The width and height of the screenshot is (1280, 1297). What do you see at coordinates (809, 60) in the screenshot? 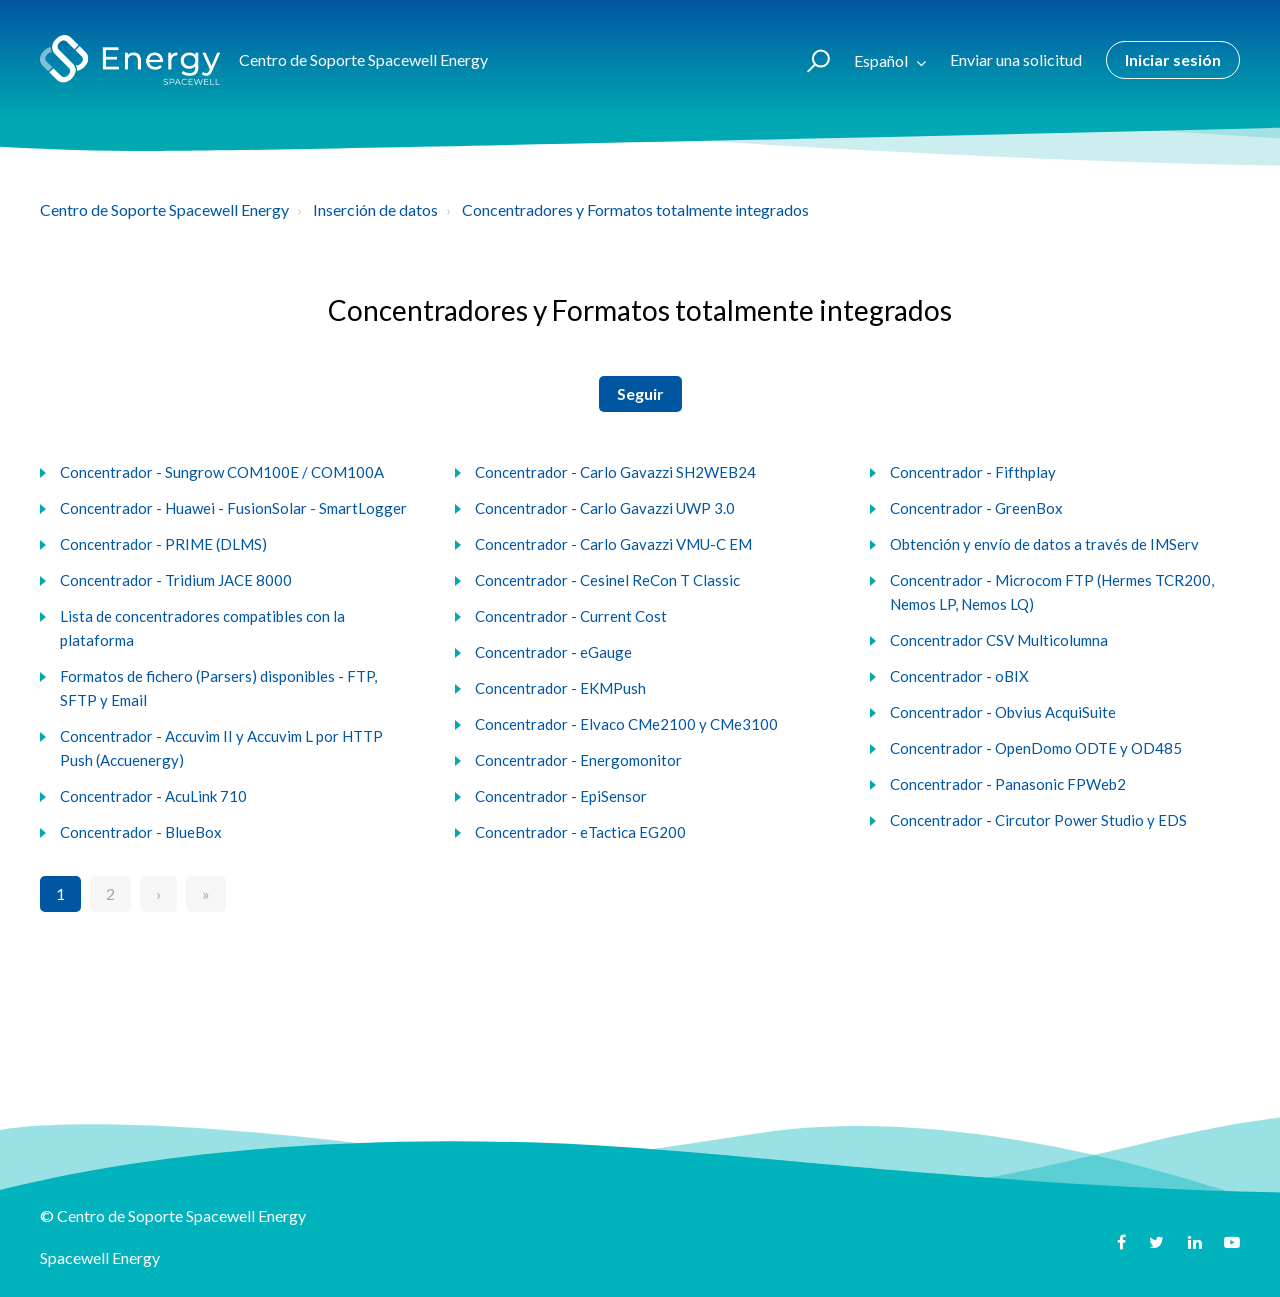
I see `[button]` at bounding box center [809, 60].